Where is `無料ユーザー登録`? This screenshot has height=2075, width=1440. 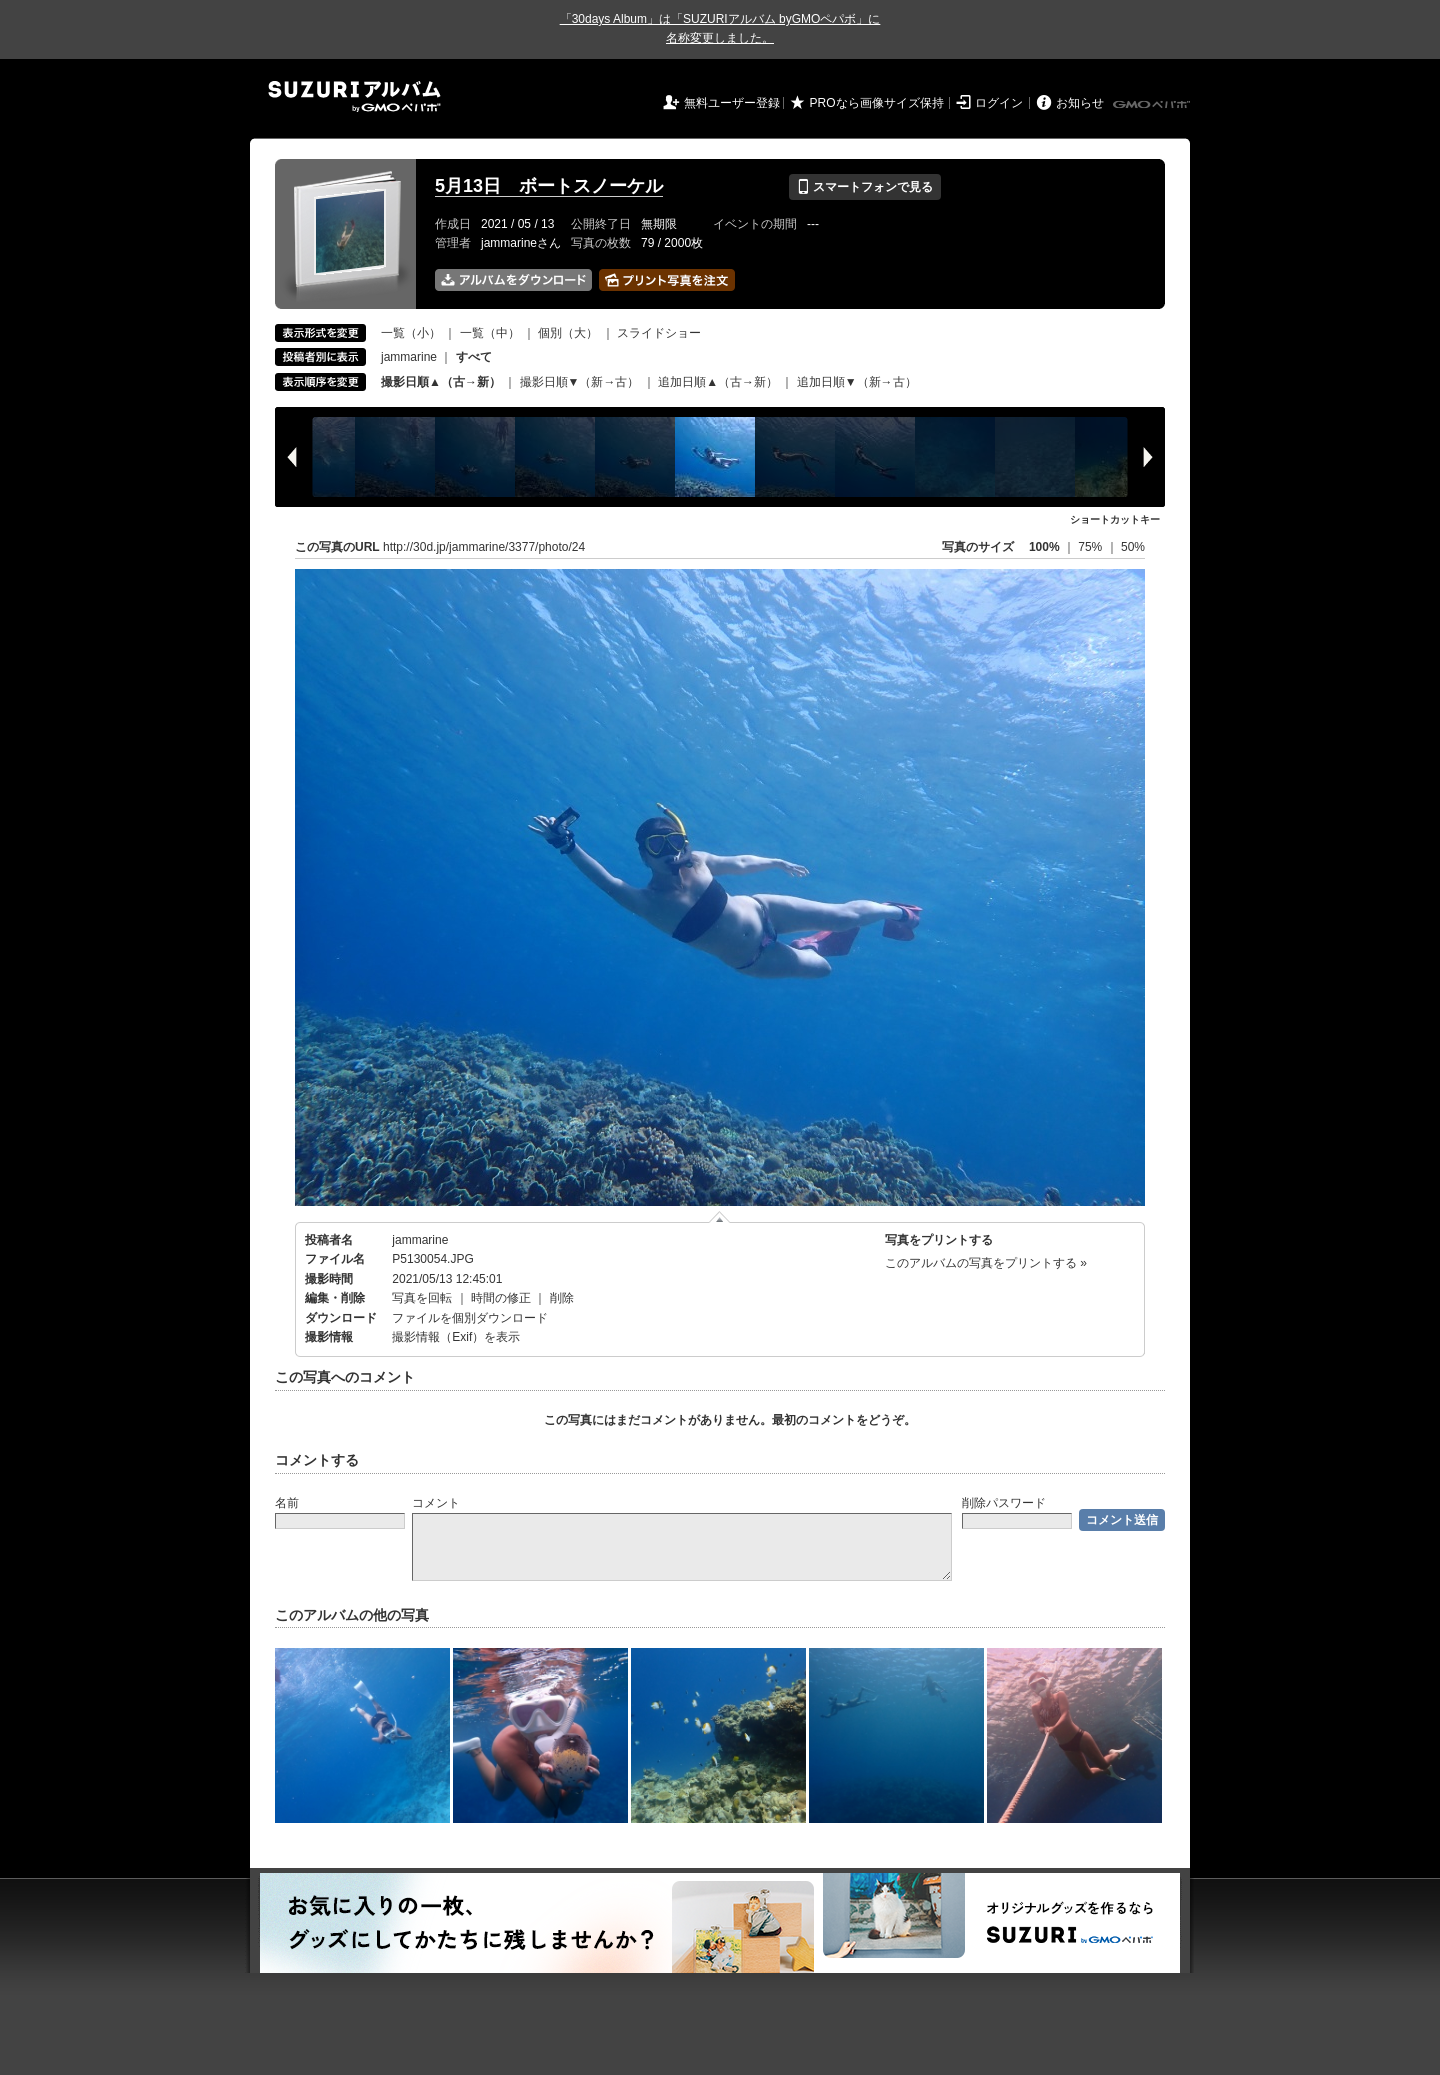 無料ユーザー登録 is located at coordinates (732, 103).